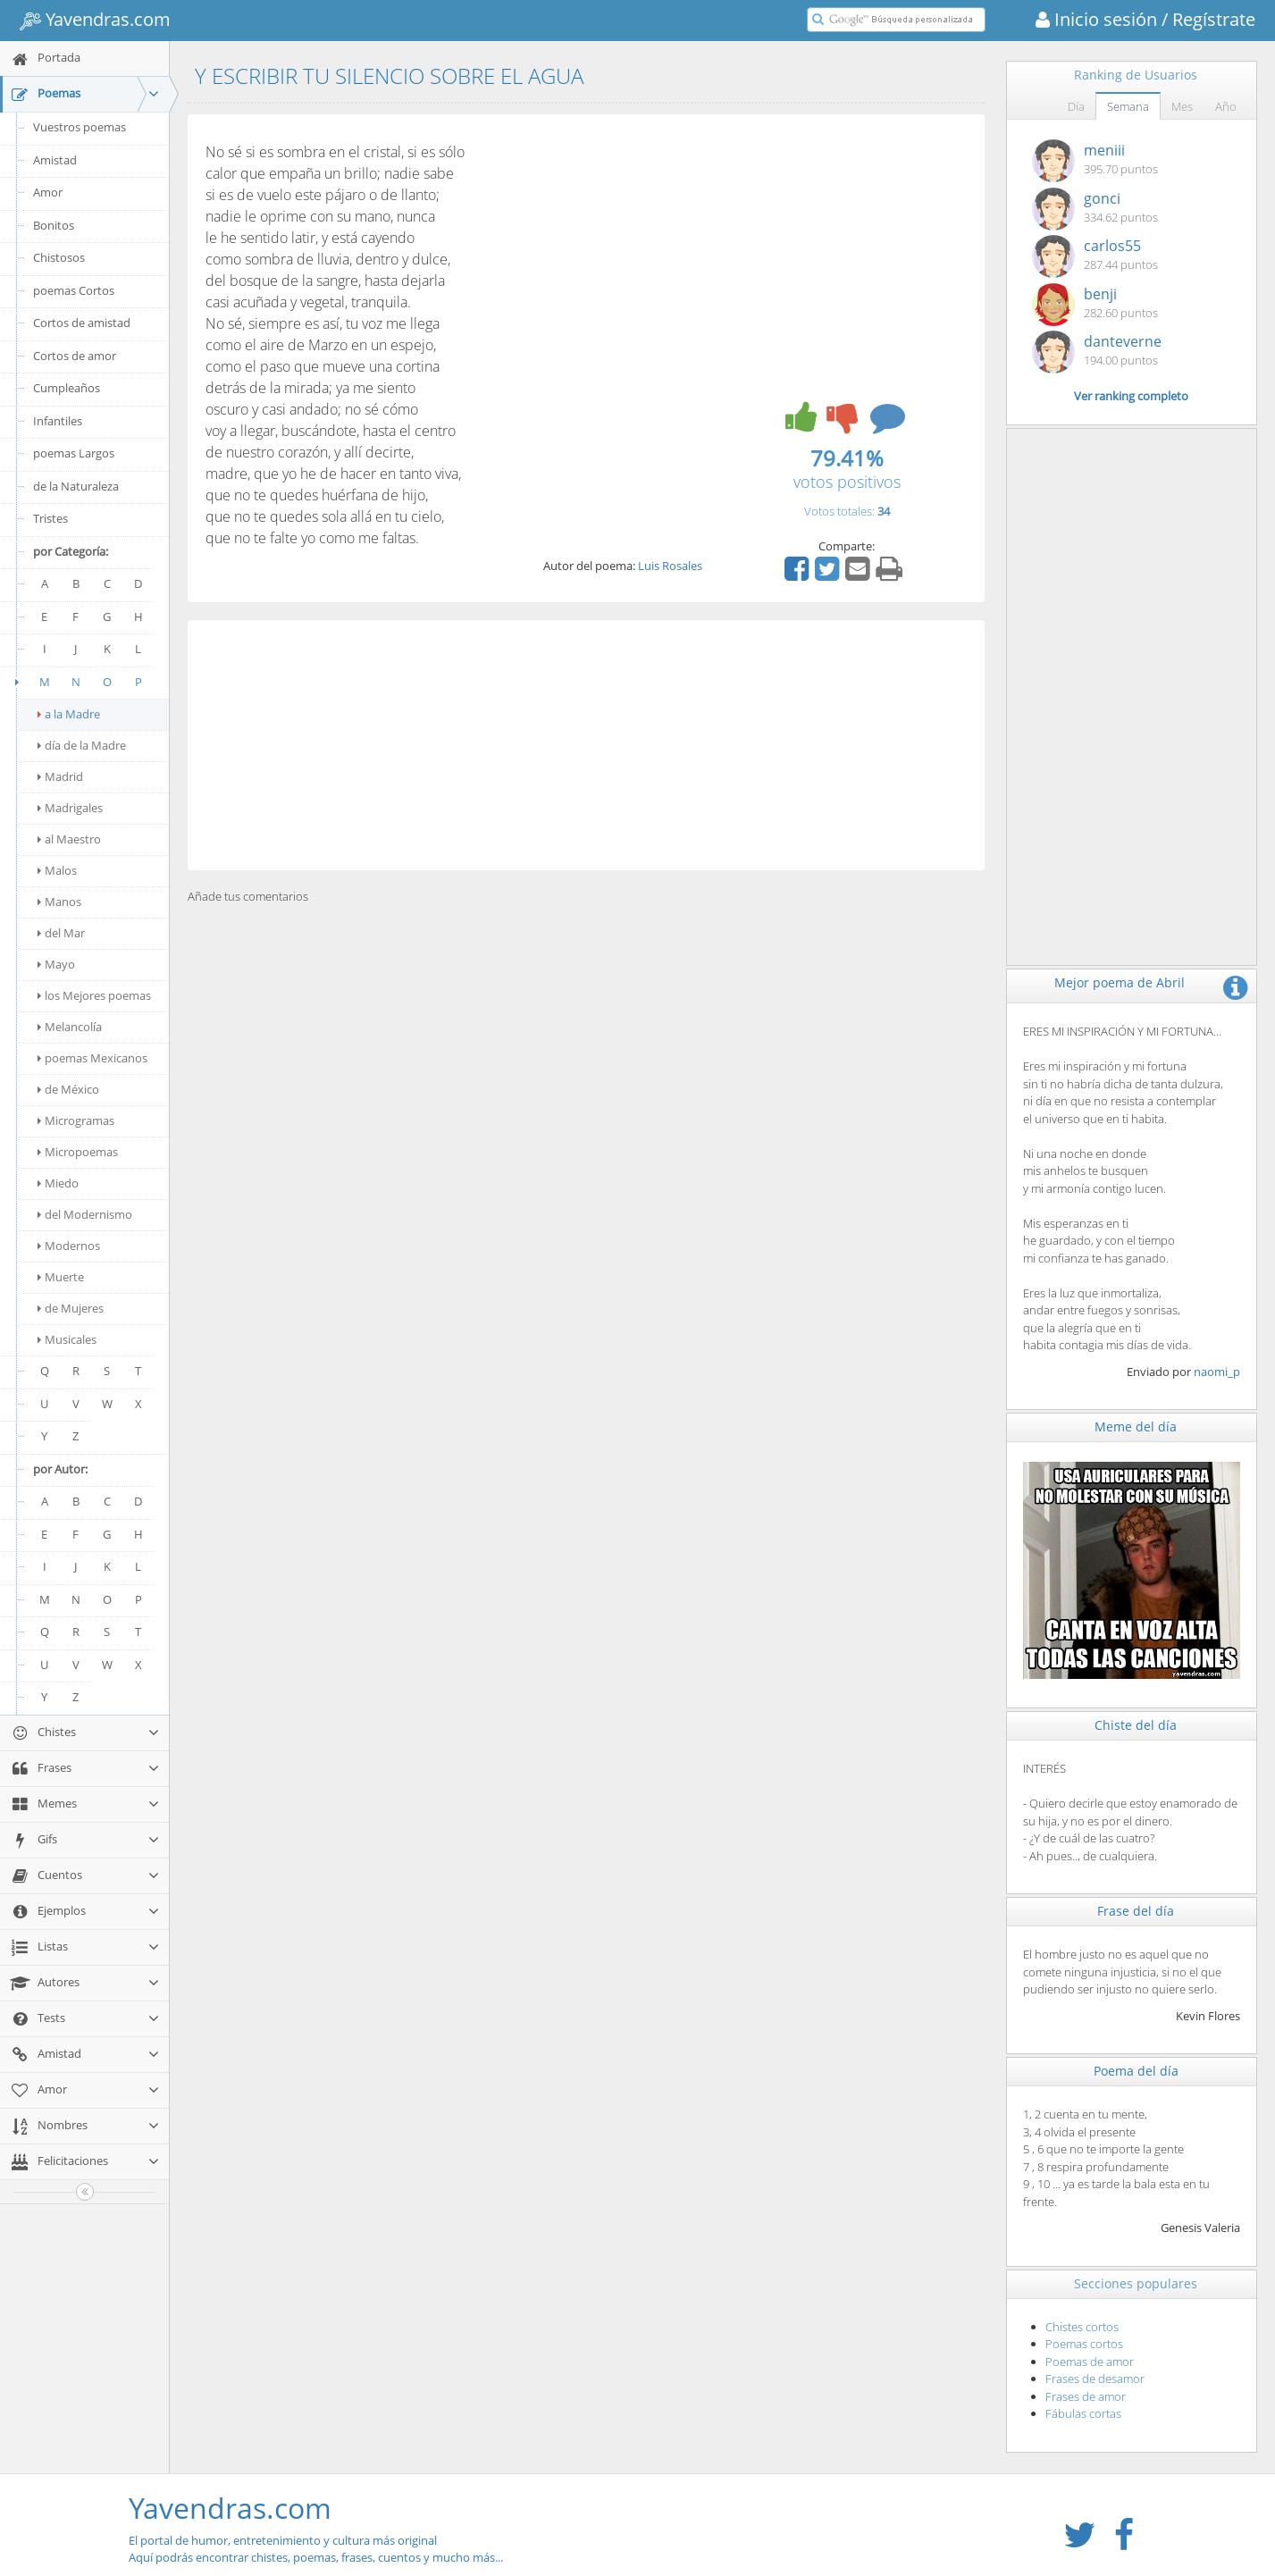 This screenshot has width=1275, height=2576. I want to click on Modernos, so click(69, 1246).